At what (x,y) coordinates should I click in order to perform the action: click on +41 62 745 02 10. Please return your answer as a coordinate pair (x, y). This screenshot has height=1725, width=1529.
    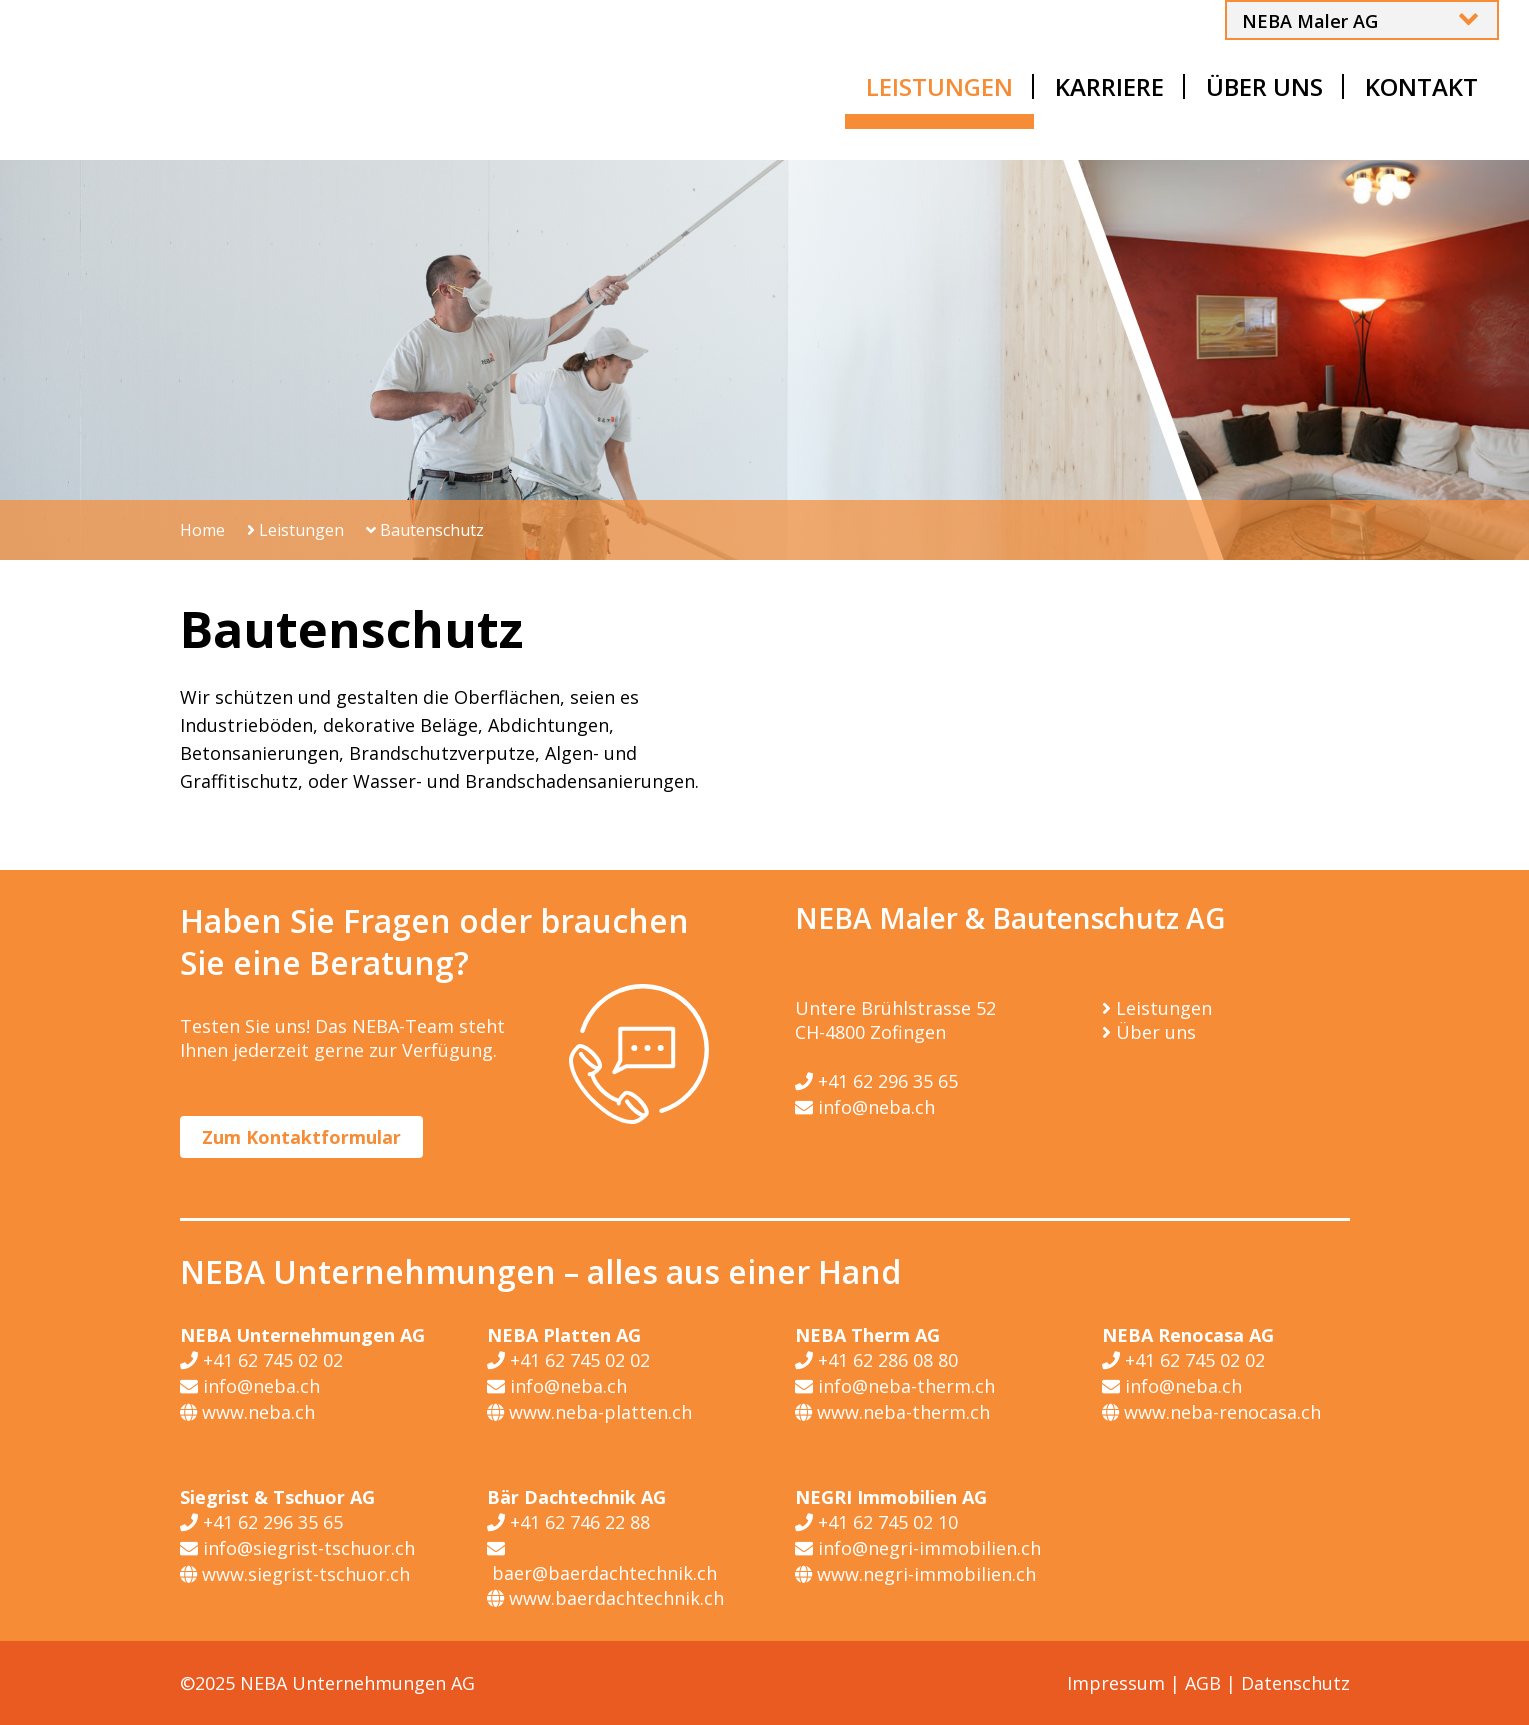
    Looking at the image, I should click on (876, 1522).